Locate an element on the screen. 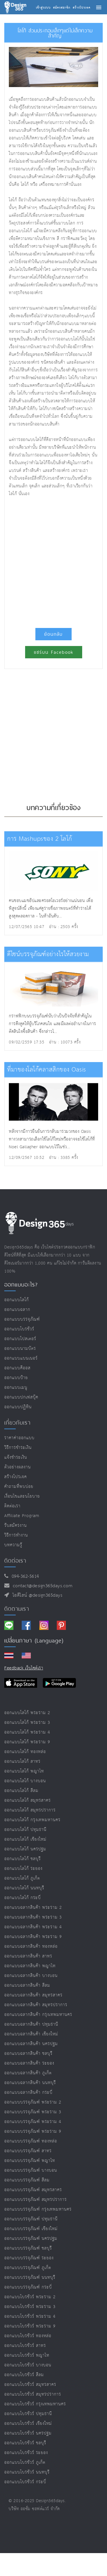 This screenshot has width=107, height=2576. การ Mashupsของ 2 โลโก้ is located at coordinates (39, 838).